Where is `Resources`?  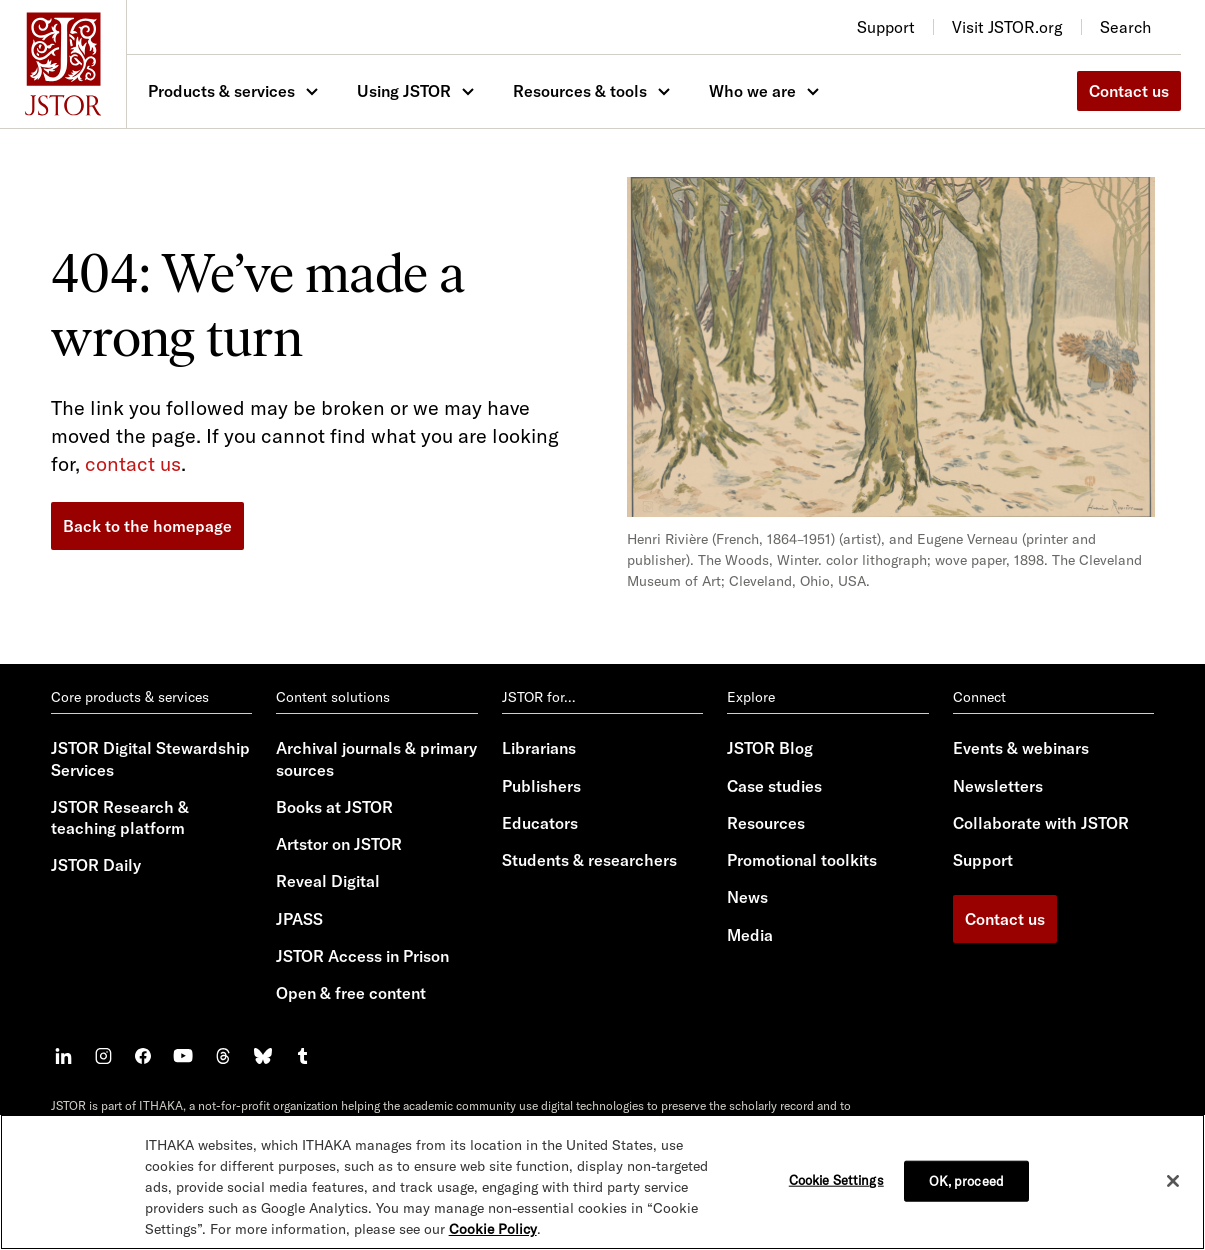 Resources is located at coordinates (766, 823).